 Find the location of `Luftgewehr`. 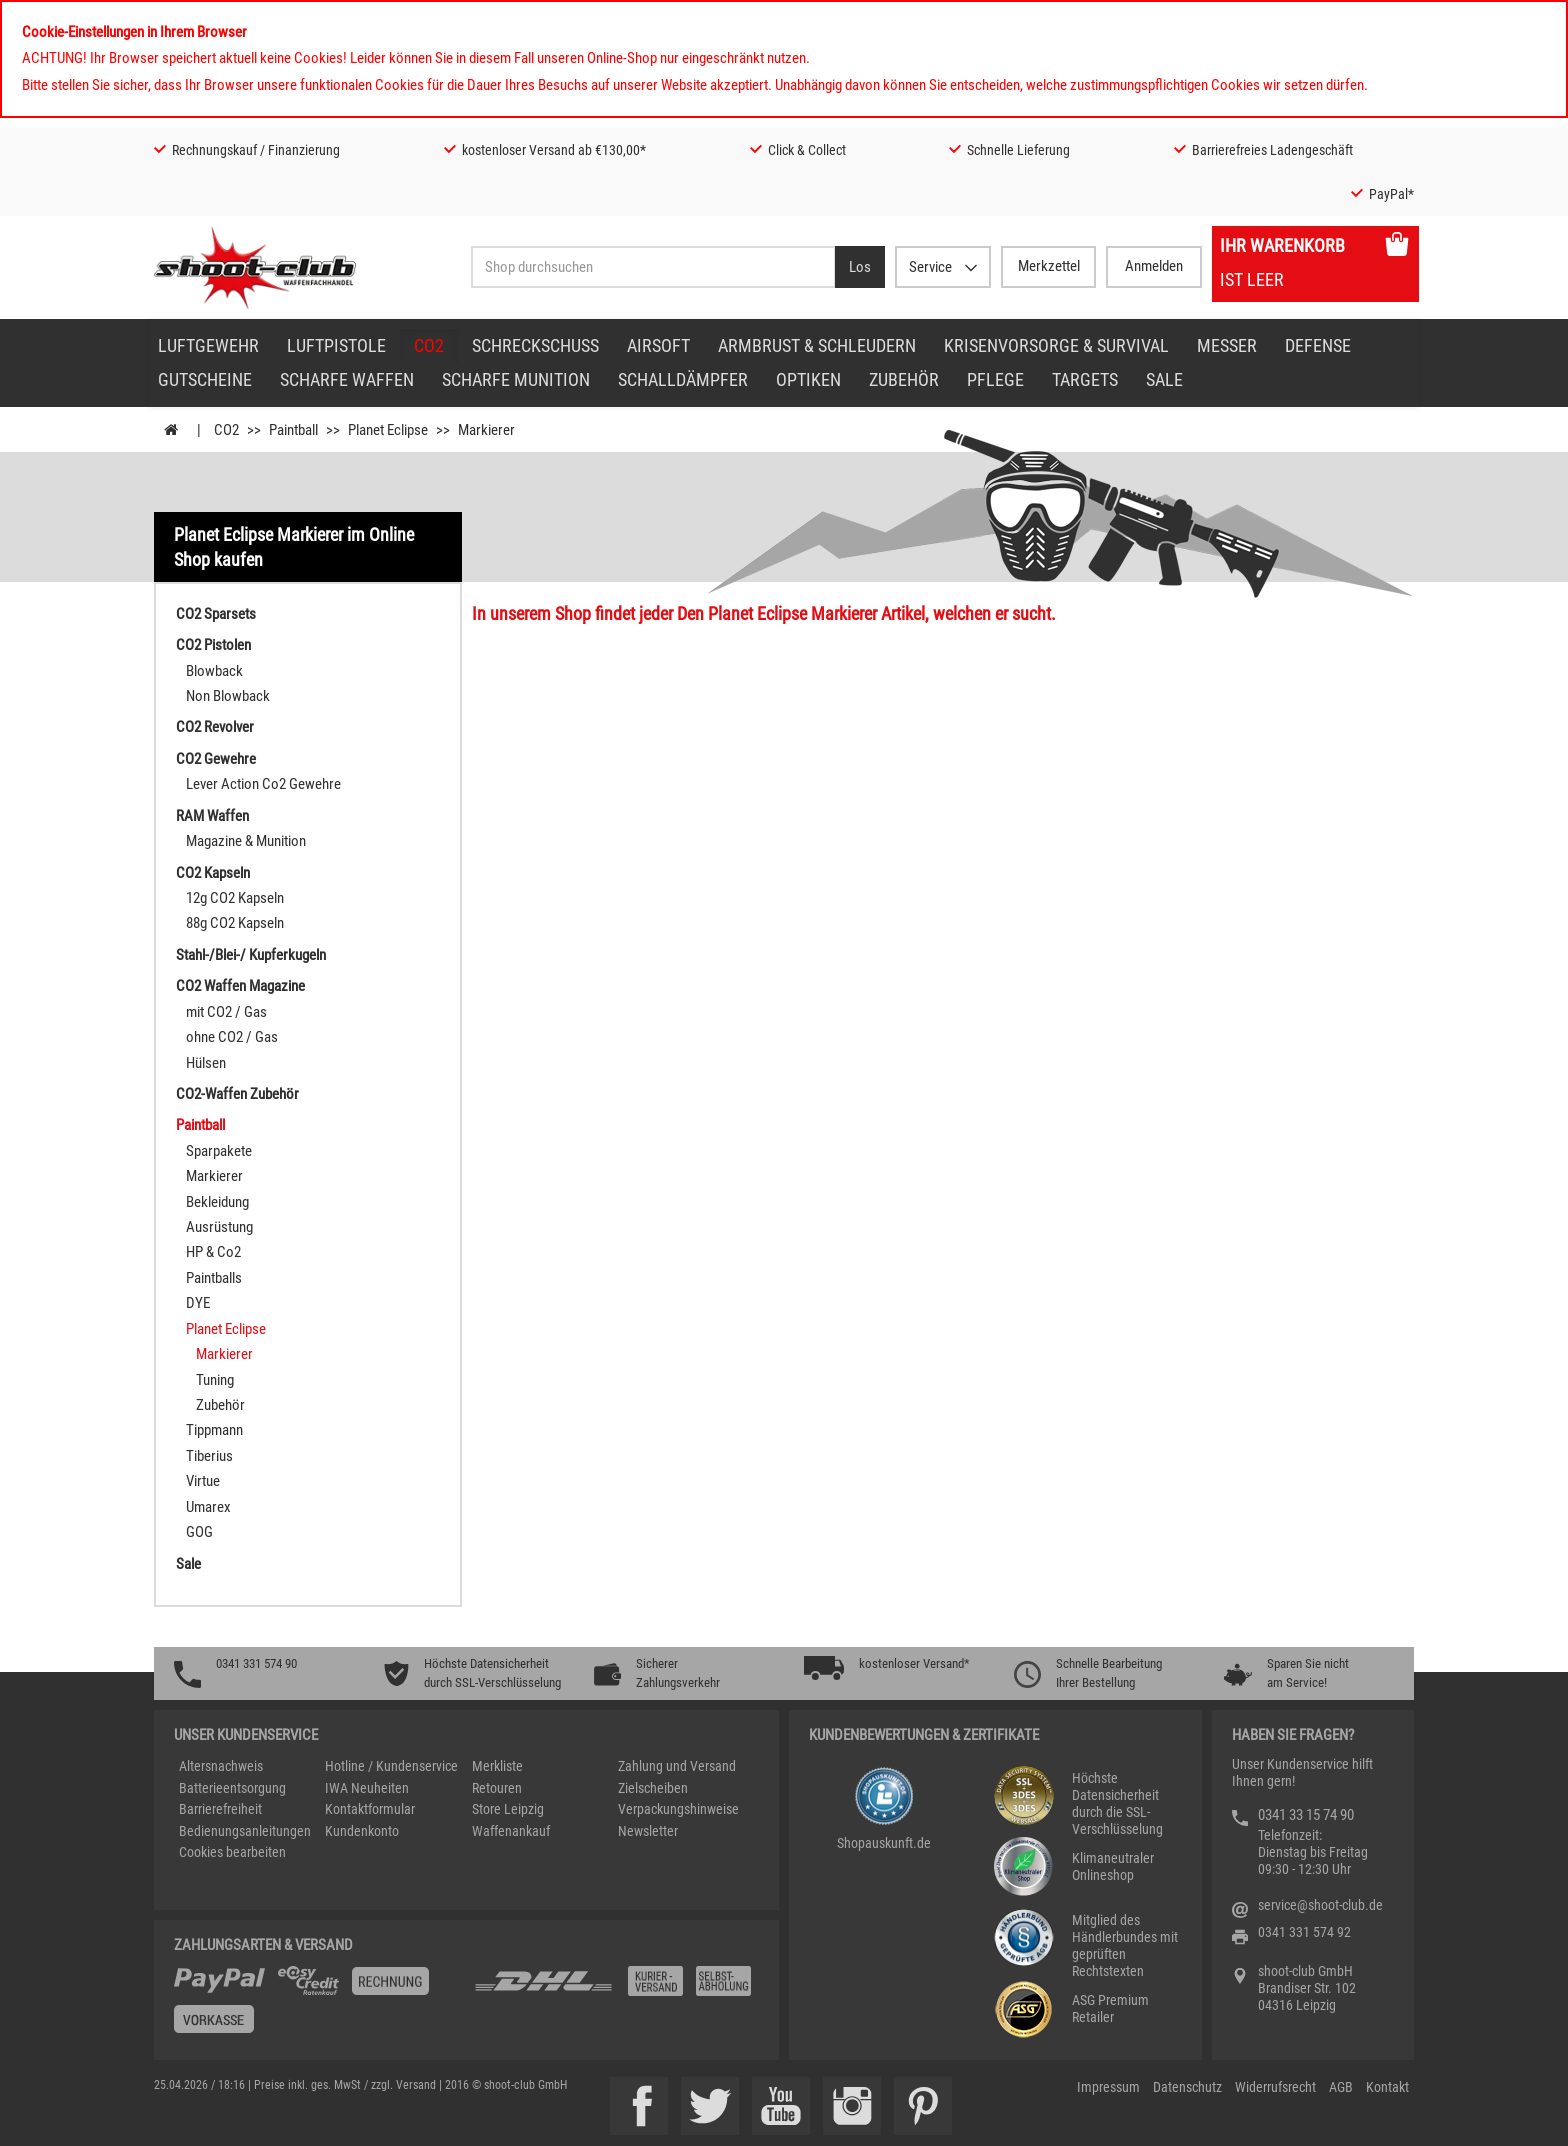

Luftgewehr is located at coordinates (208, 345).